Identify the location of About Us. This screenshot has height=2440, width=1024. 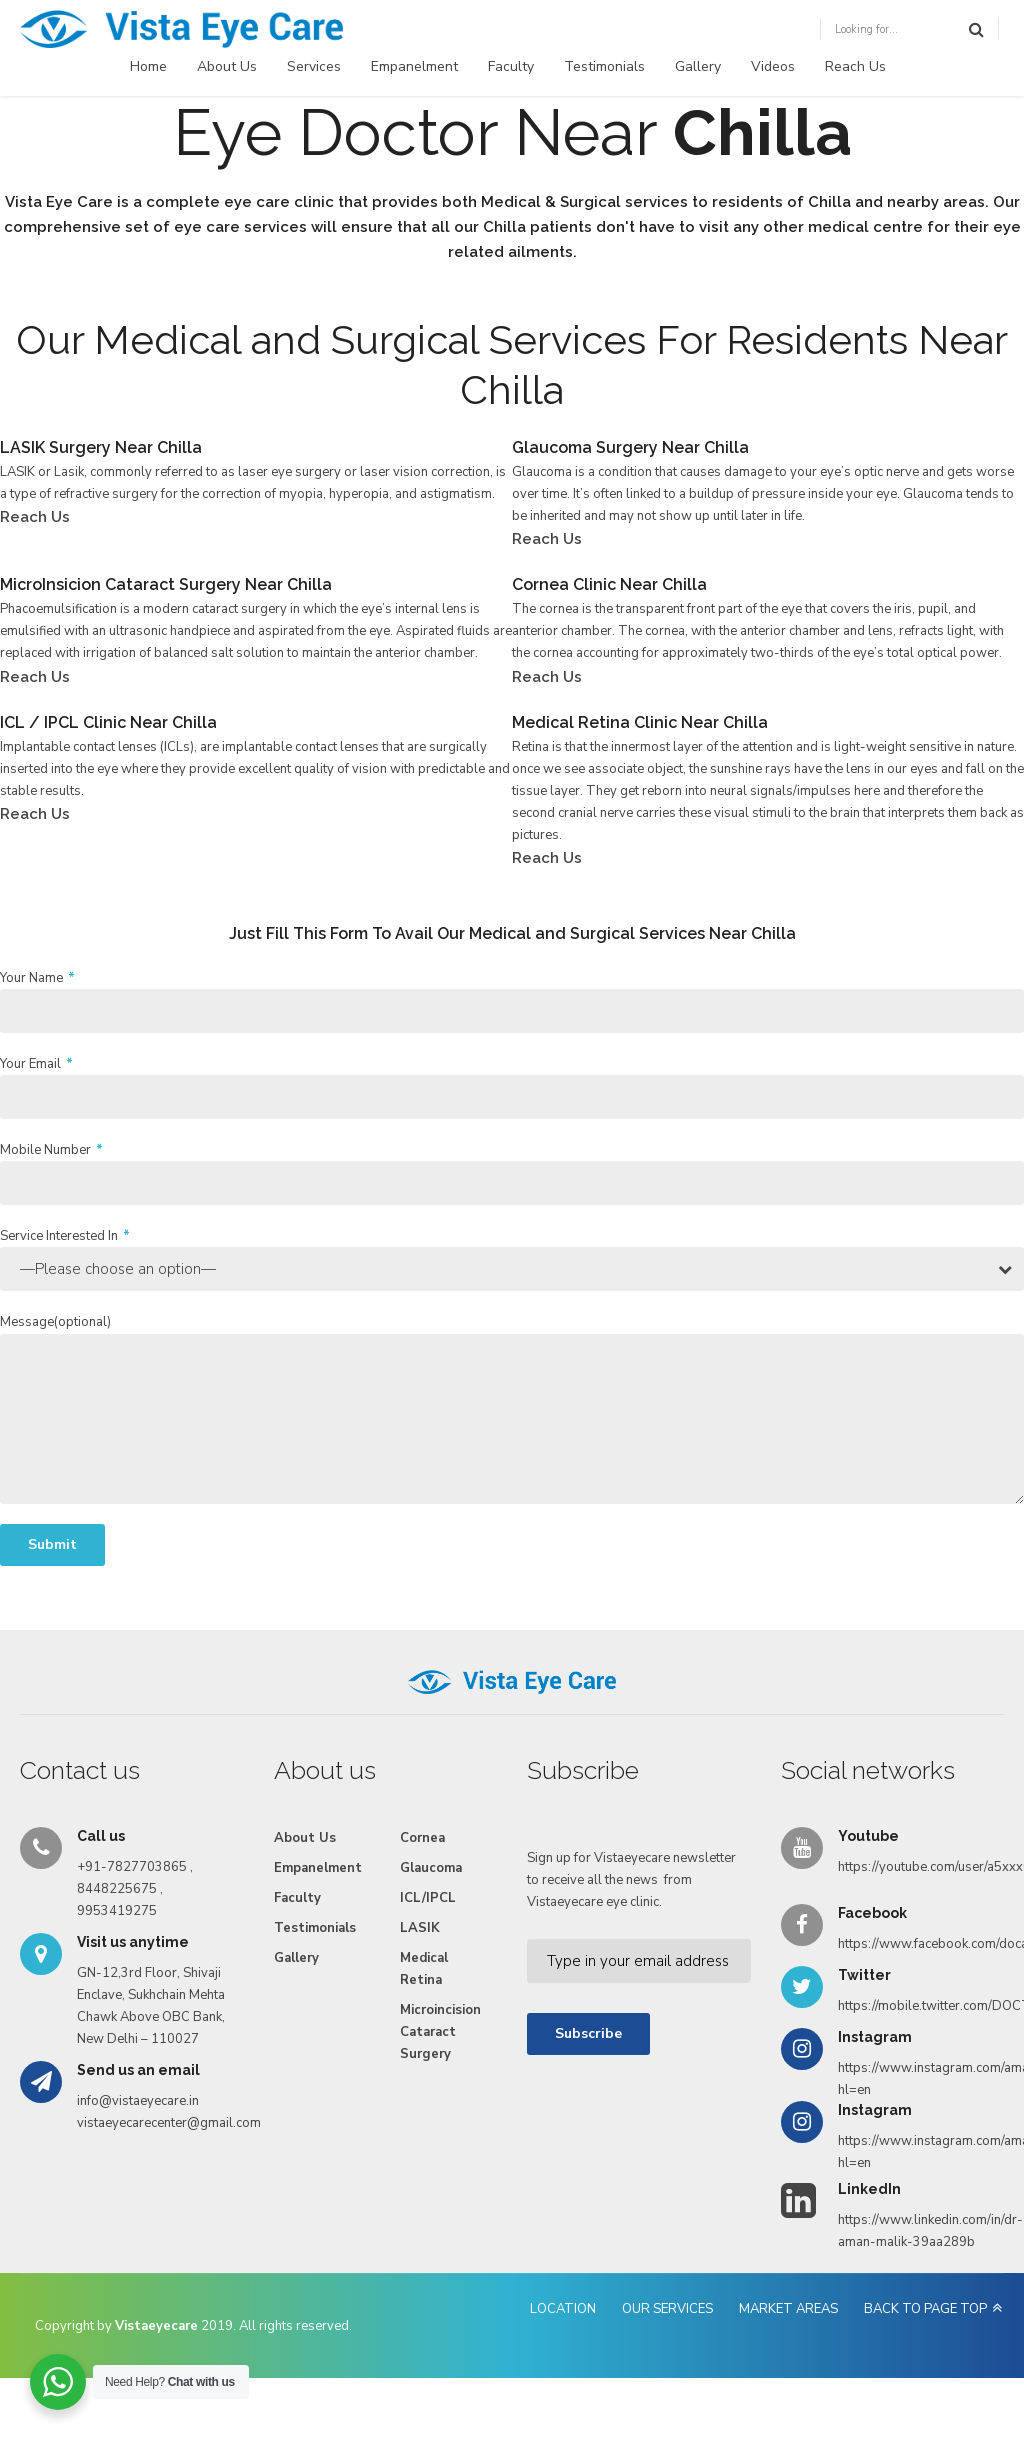
(227, 66).